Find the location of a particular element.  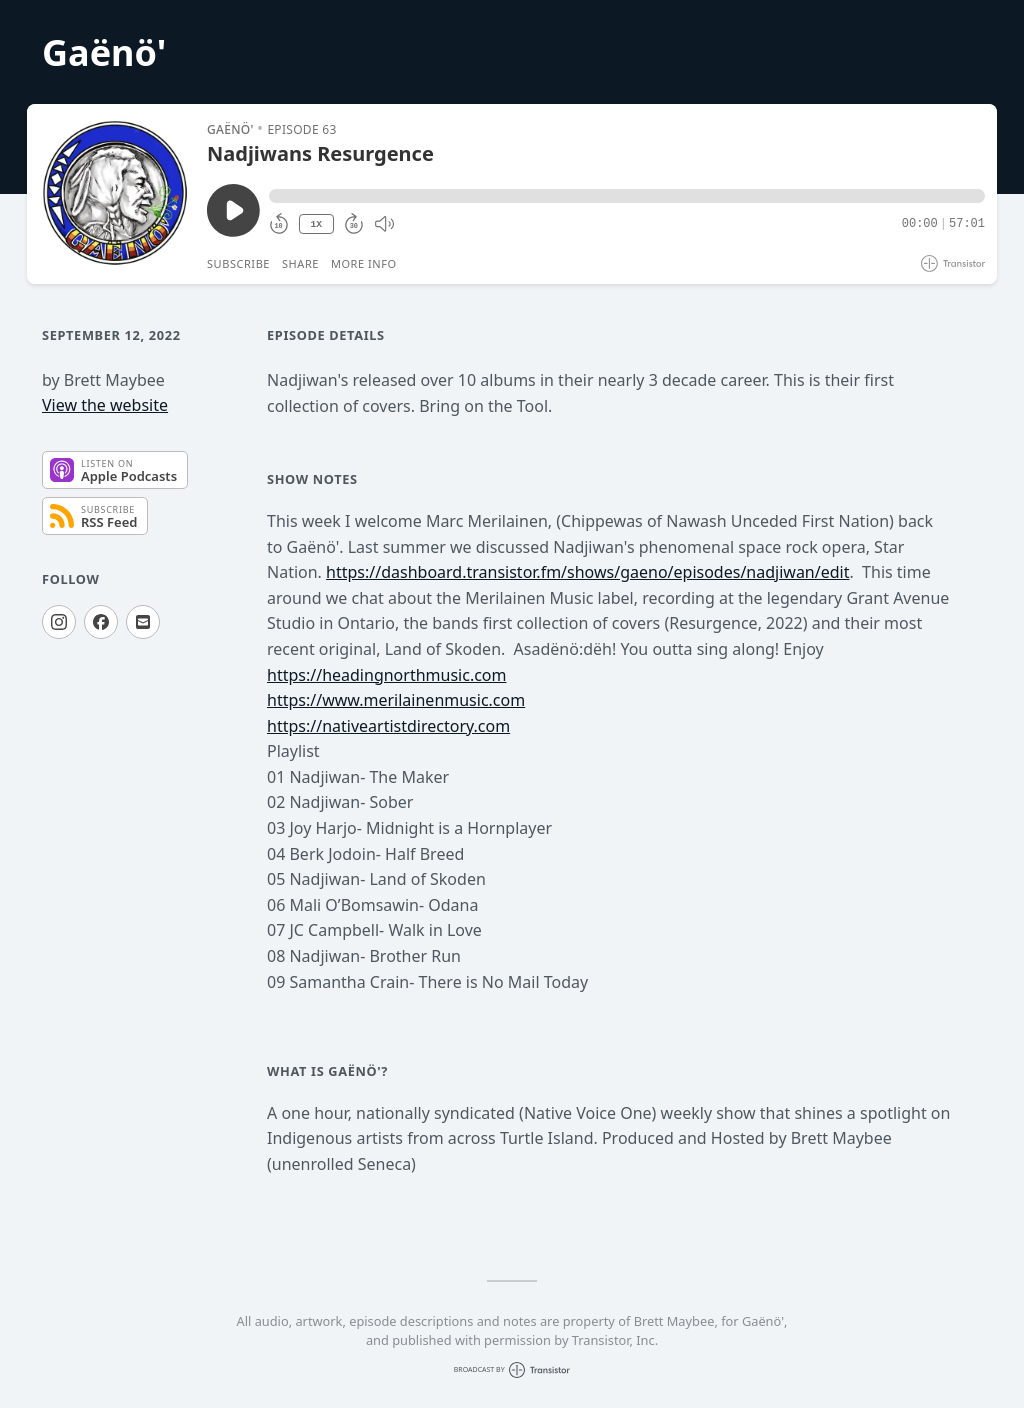

More Info is located at coordinates (364, 263).